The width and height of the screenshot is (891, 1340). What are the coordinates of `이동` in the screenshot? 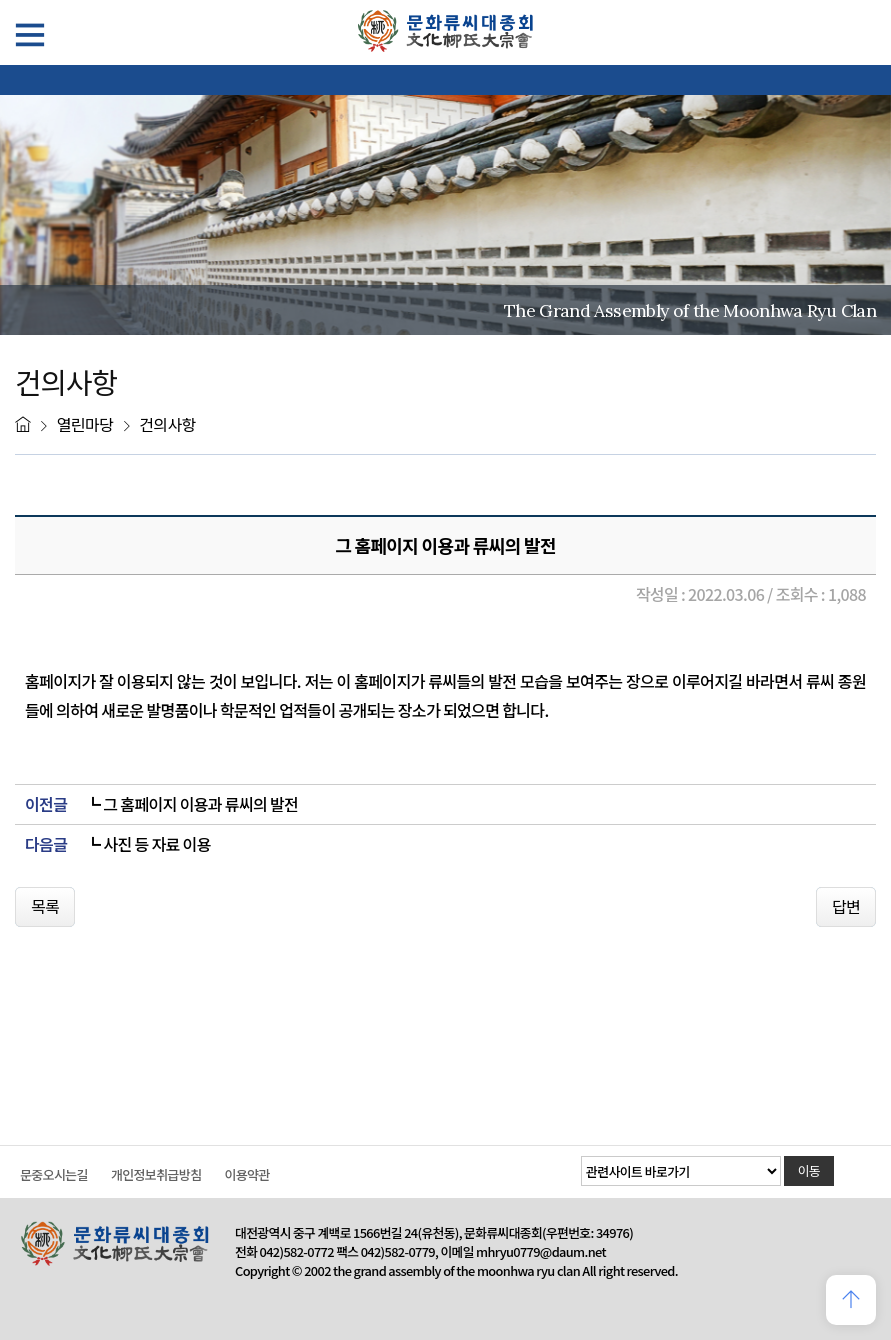 It's located at (809, 1170).